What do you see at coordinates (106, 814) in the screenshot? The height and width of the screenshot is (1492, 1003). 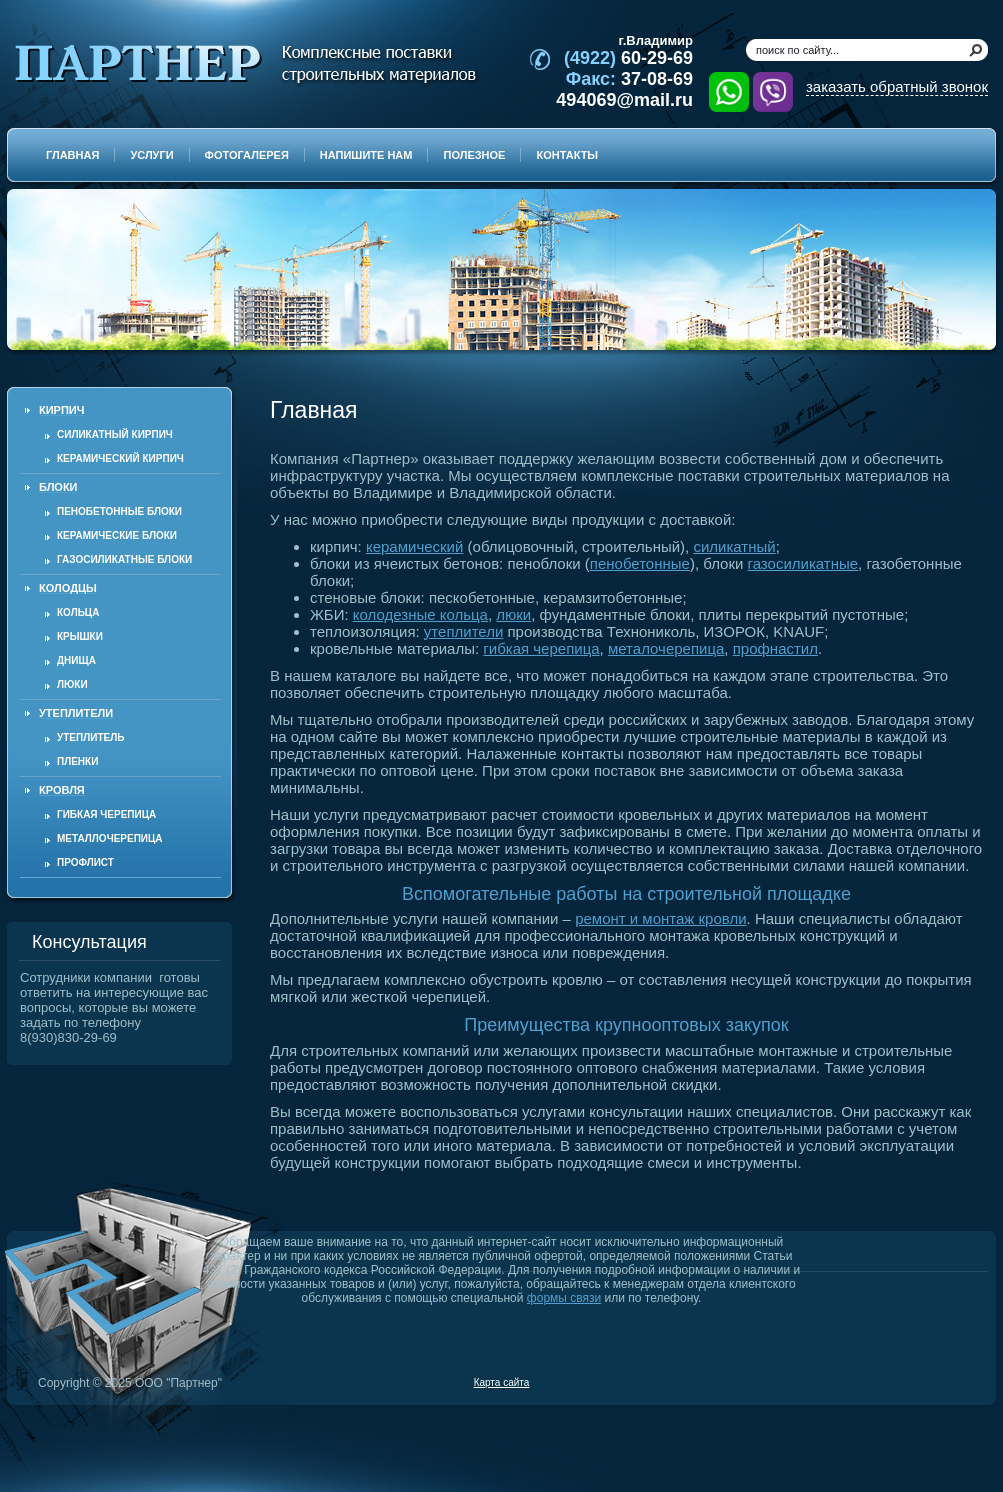 I see `Гибкая черепица` at bounding box center [106, 814].